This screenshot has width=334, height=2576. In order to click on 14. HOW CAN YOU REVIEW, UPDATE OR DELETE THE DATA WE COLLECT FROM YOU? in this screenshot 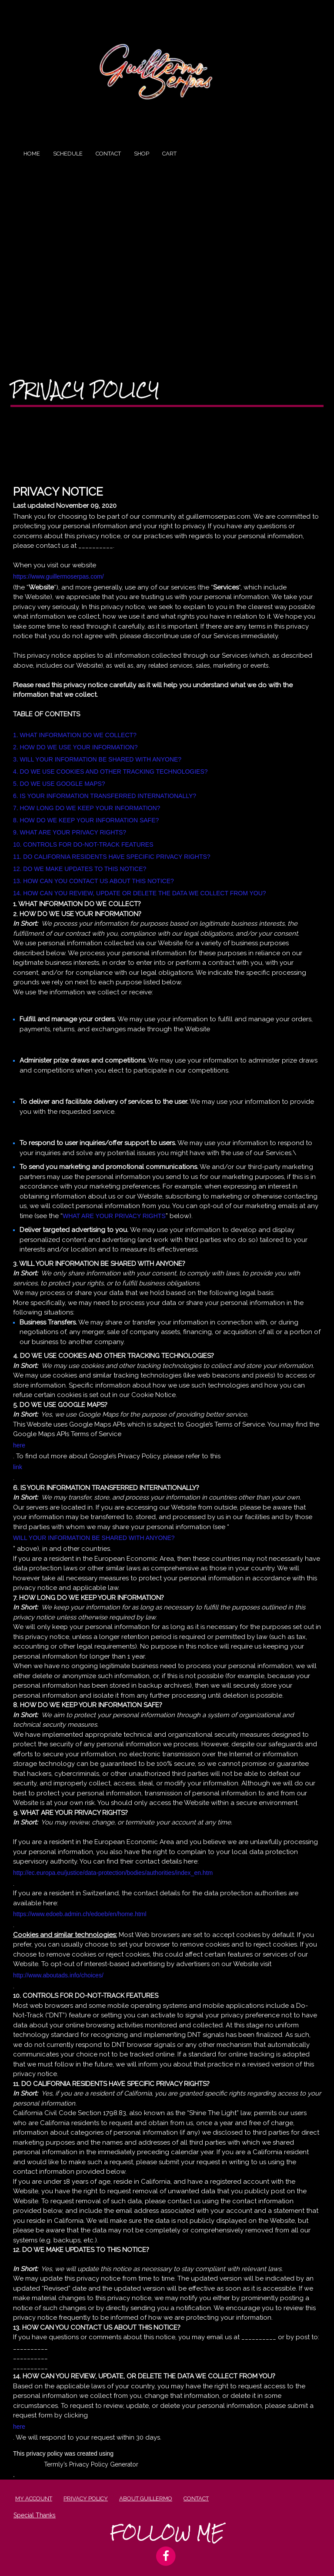, I will do `click(139, 893)`.